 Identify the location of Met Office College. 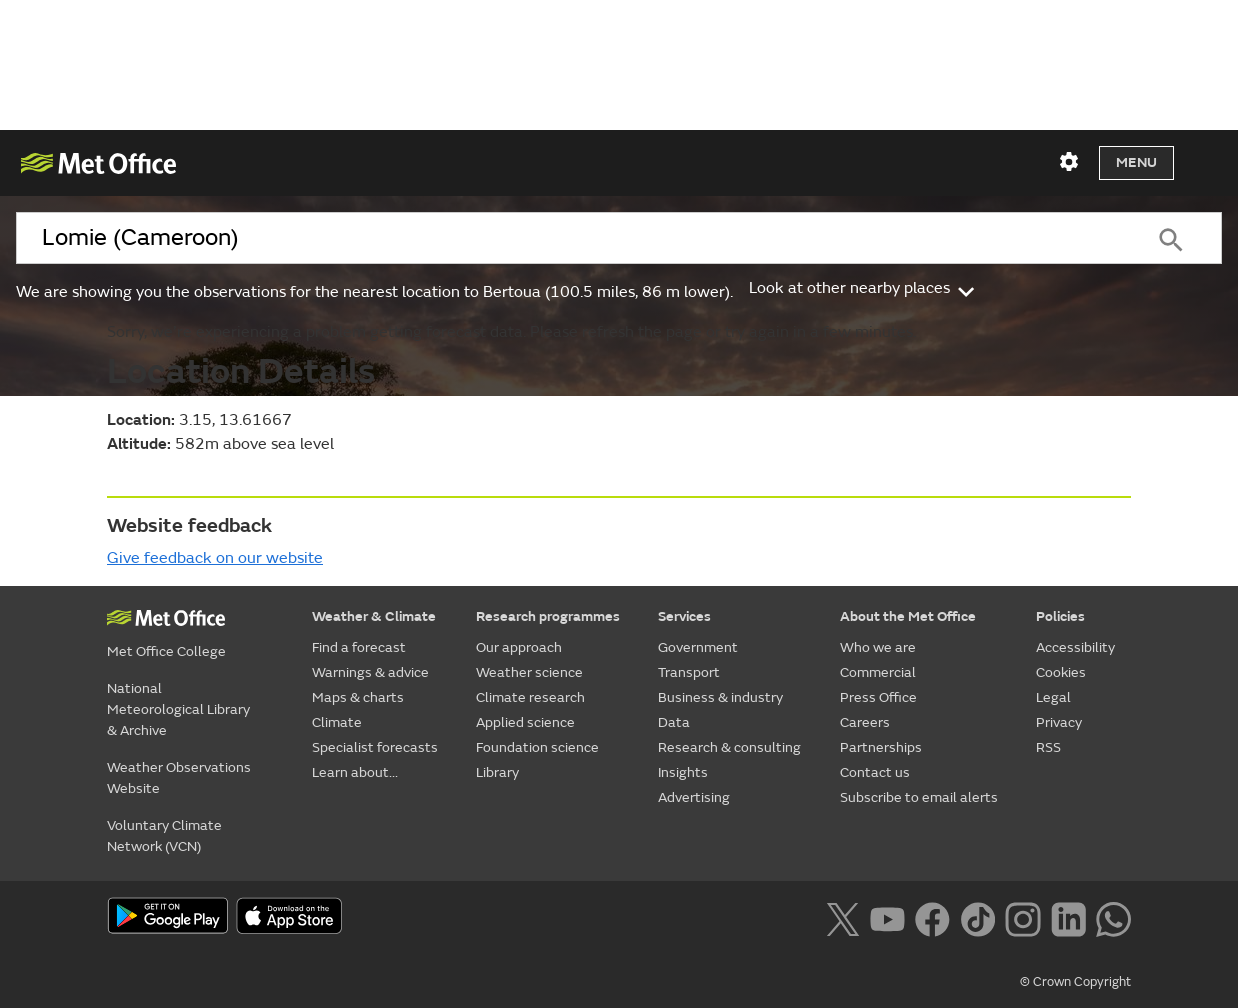
(166, 651).